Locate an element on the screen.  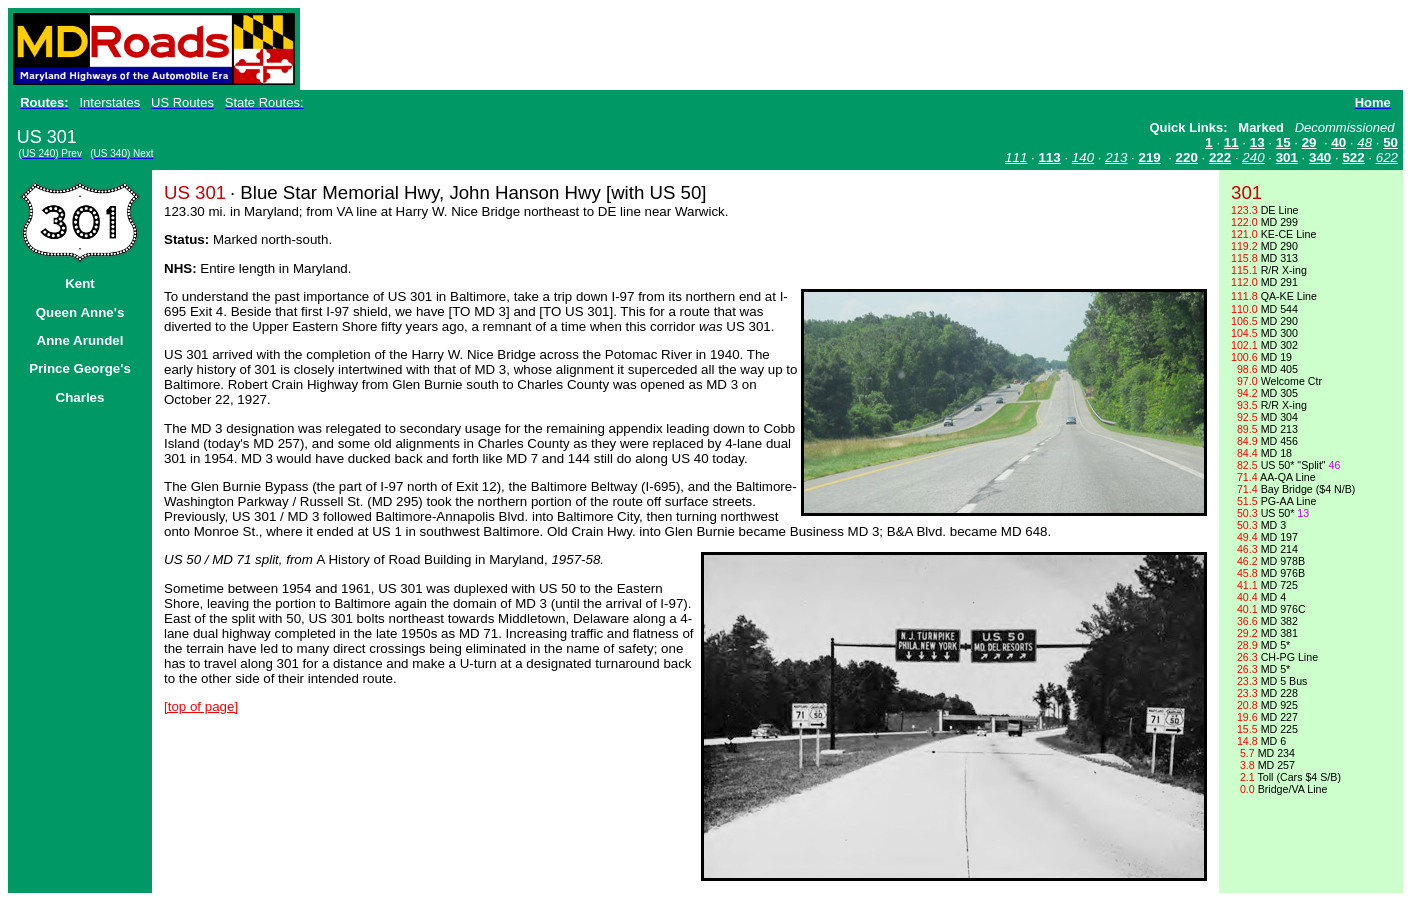
113 is located at coordinates (1049, 157).